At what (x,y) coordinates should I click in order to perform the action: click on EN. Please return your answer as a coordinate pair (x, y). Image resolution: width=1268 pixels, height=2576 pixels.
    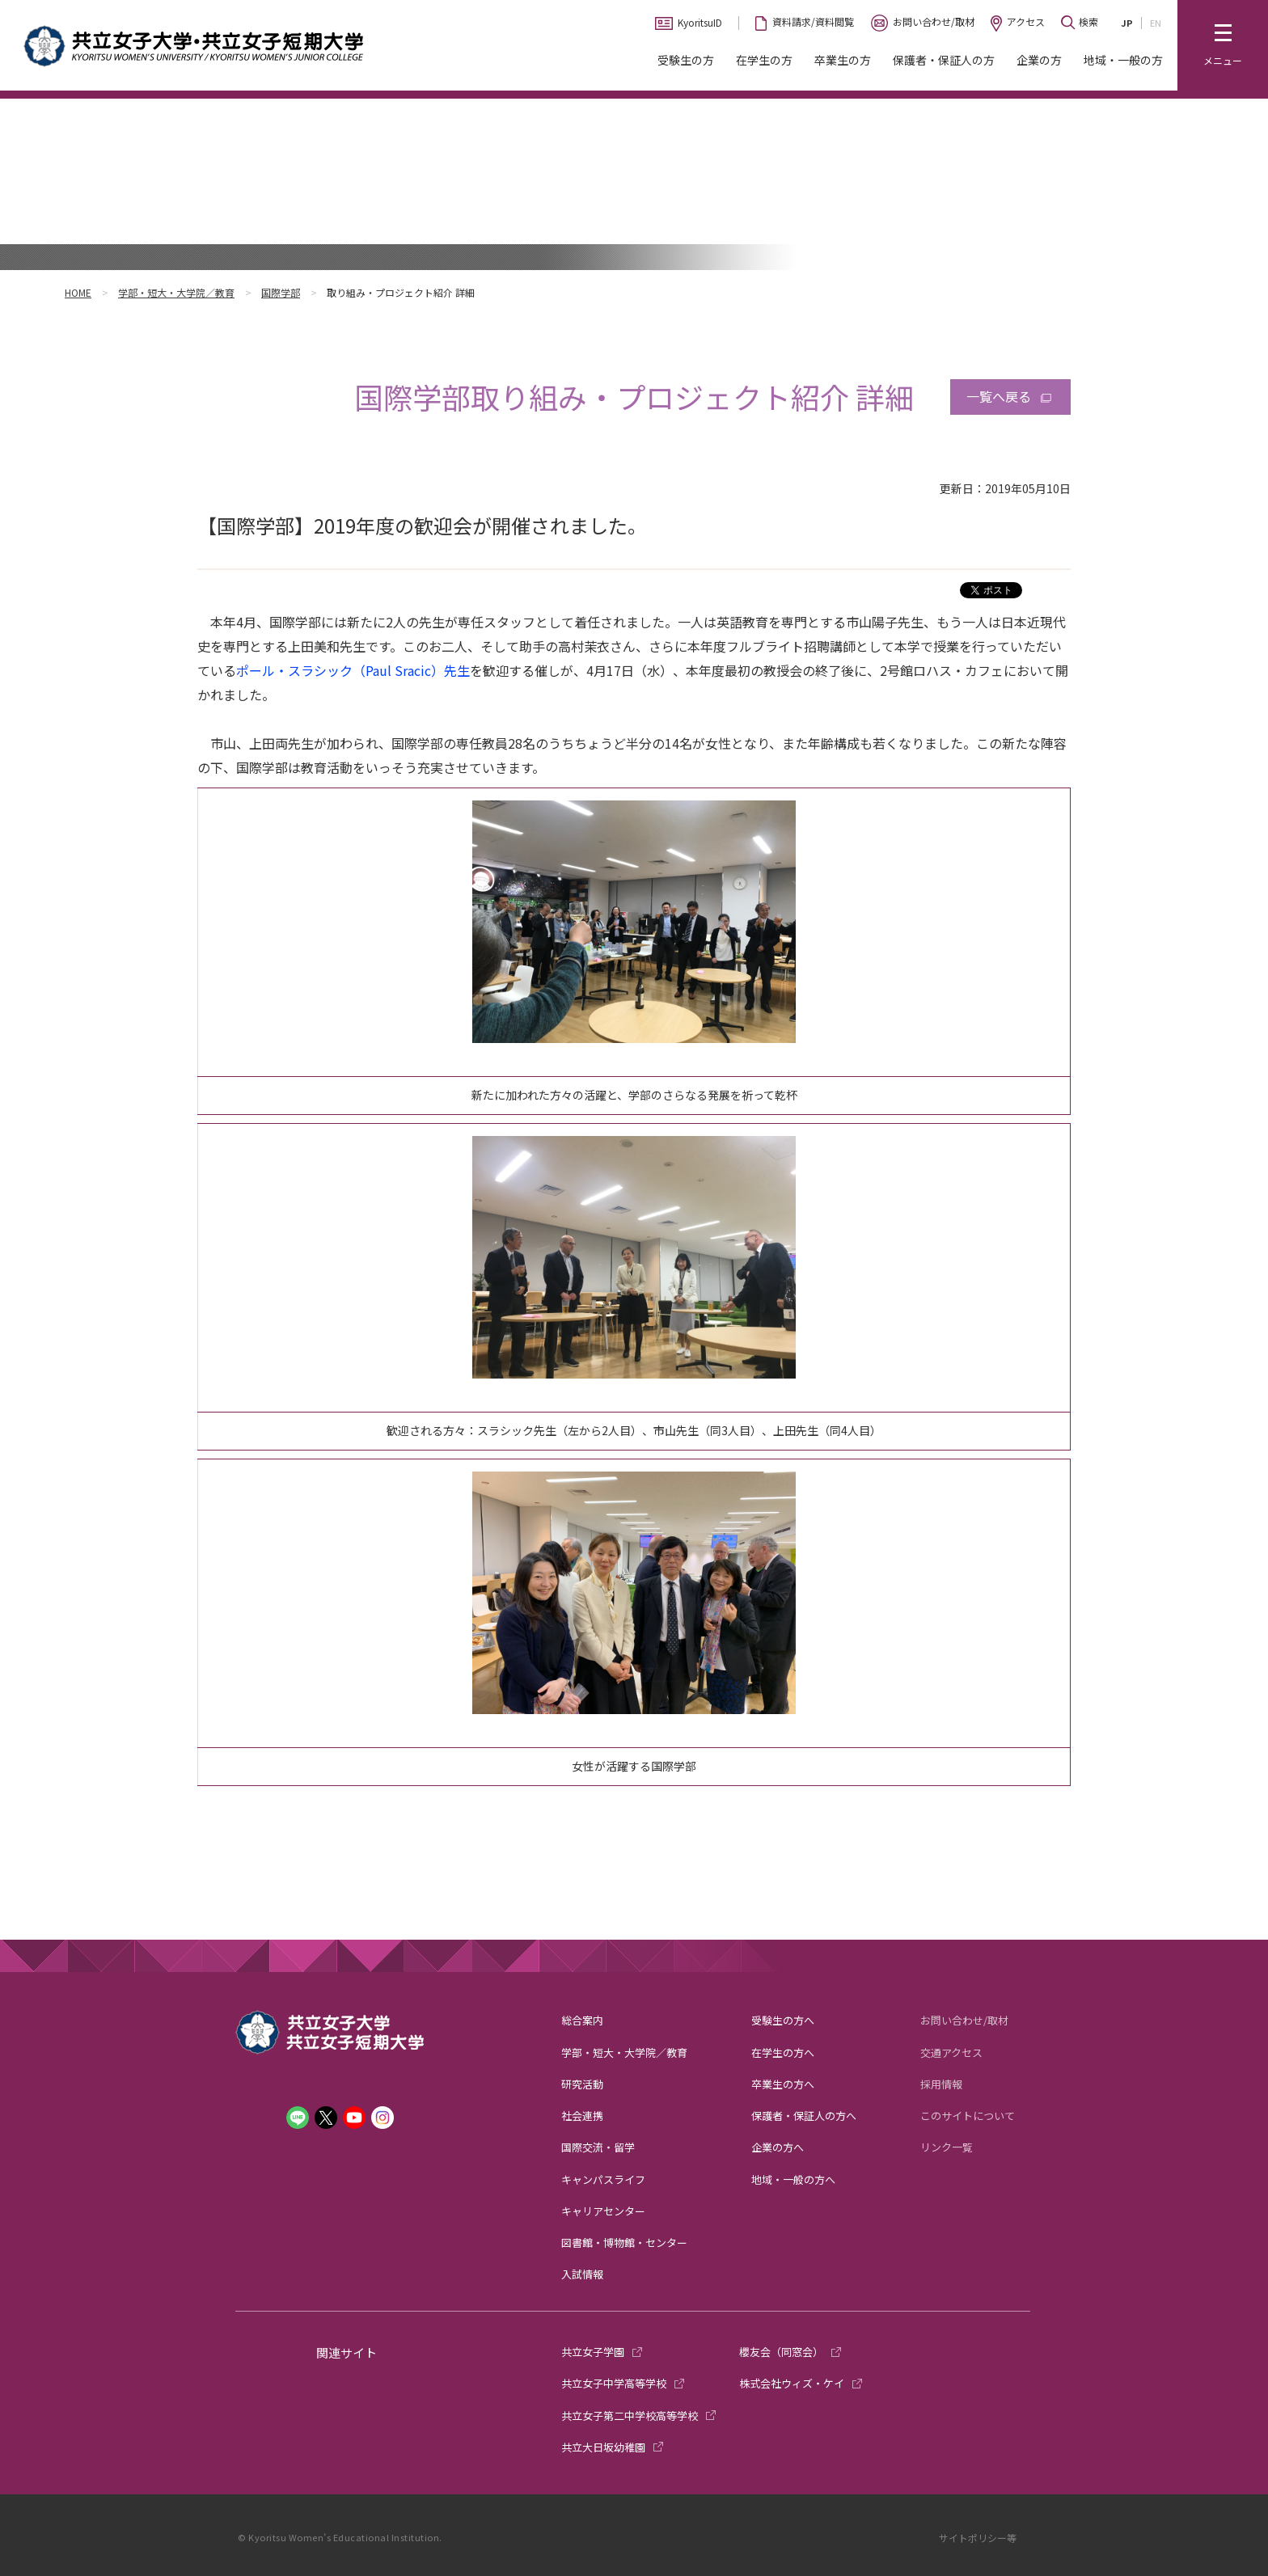
    Looking at the image, I should click on (1155, 22).